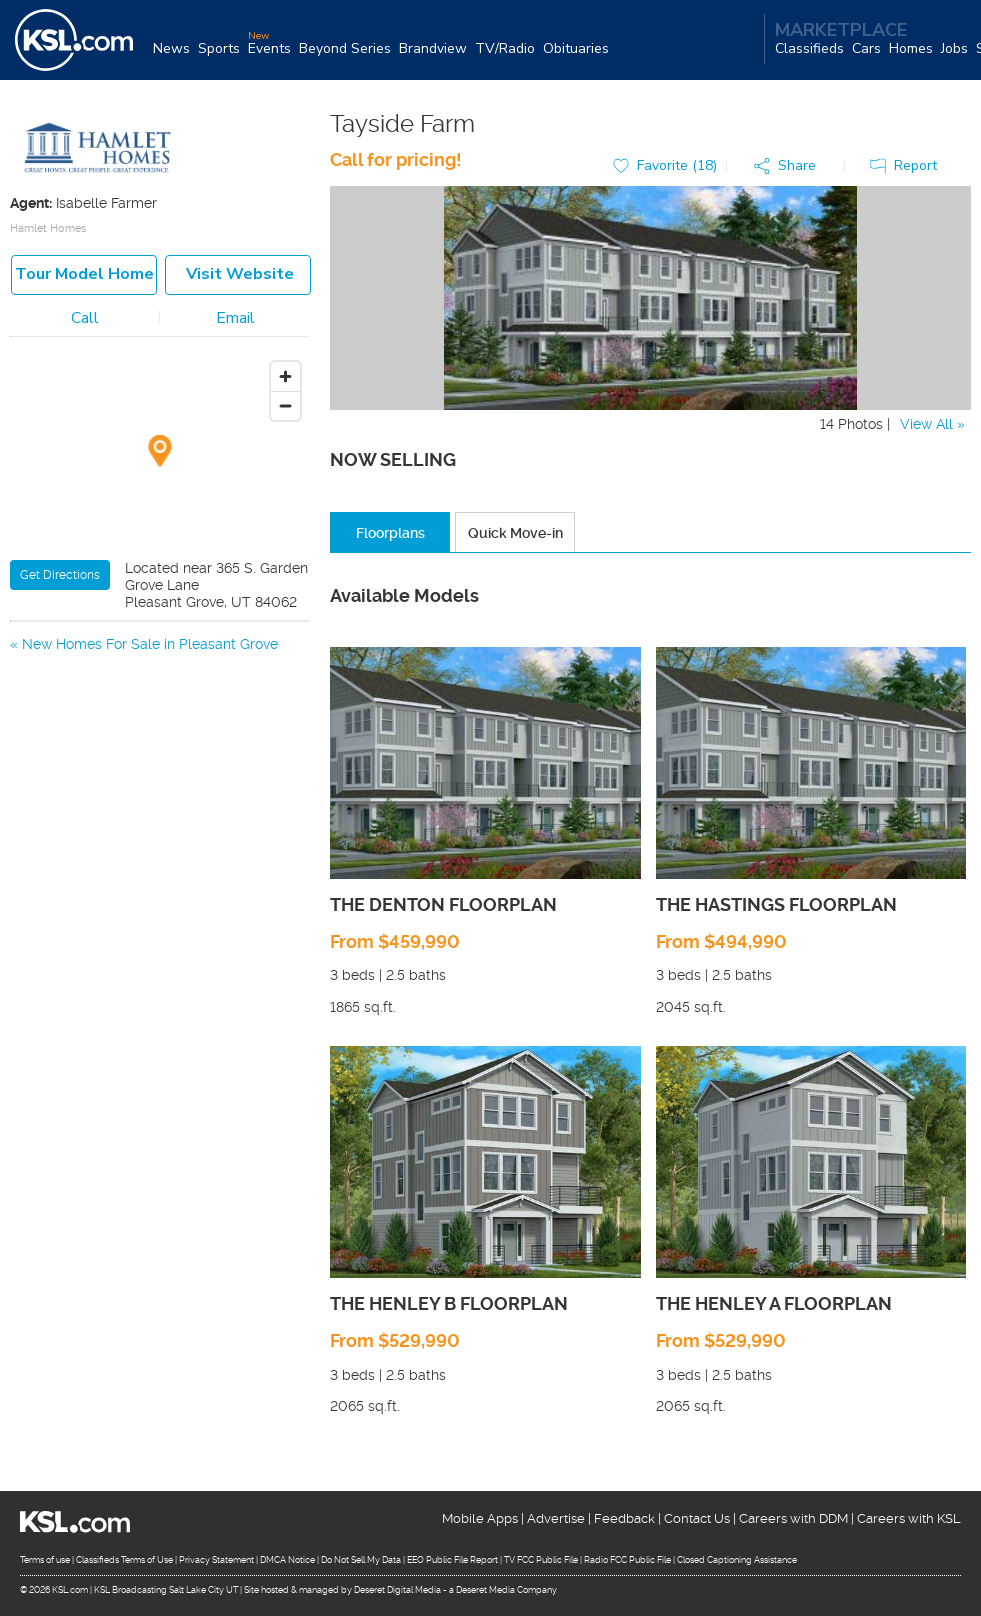 The width and height of the screenshot is (981, 1616). What do you see at coordinates (147, 694) in the screenshot?
I see `New Homes For Sale in American Fork` at bounding box center [147, 694].